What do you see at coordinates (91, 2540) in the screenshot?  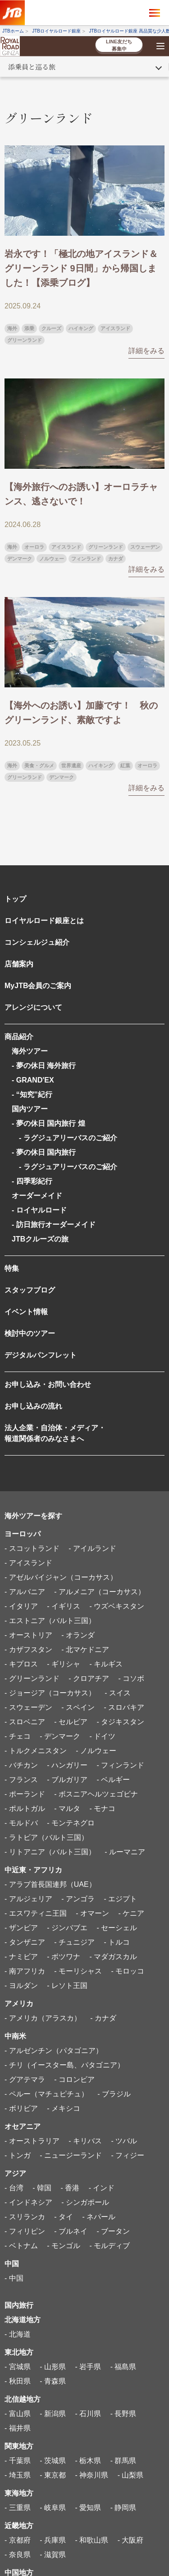 I see `- 和歌山県` at bounding box center [91, 2540].